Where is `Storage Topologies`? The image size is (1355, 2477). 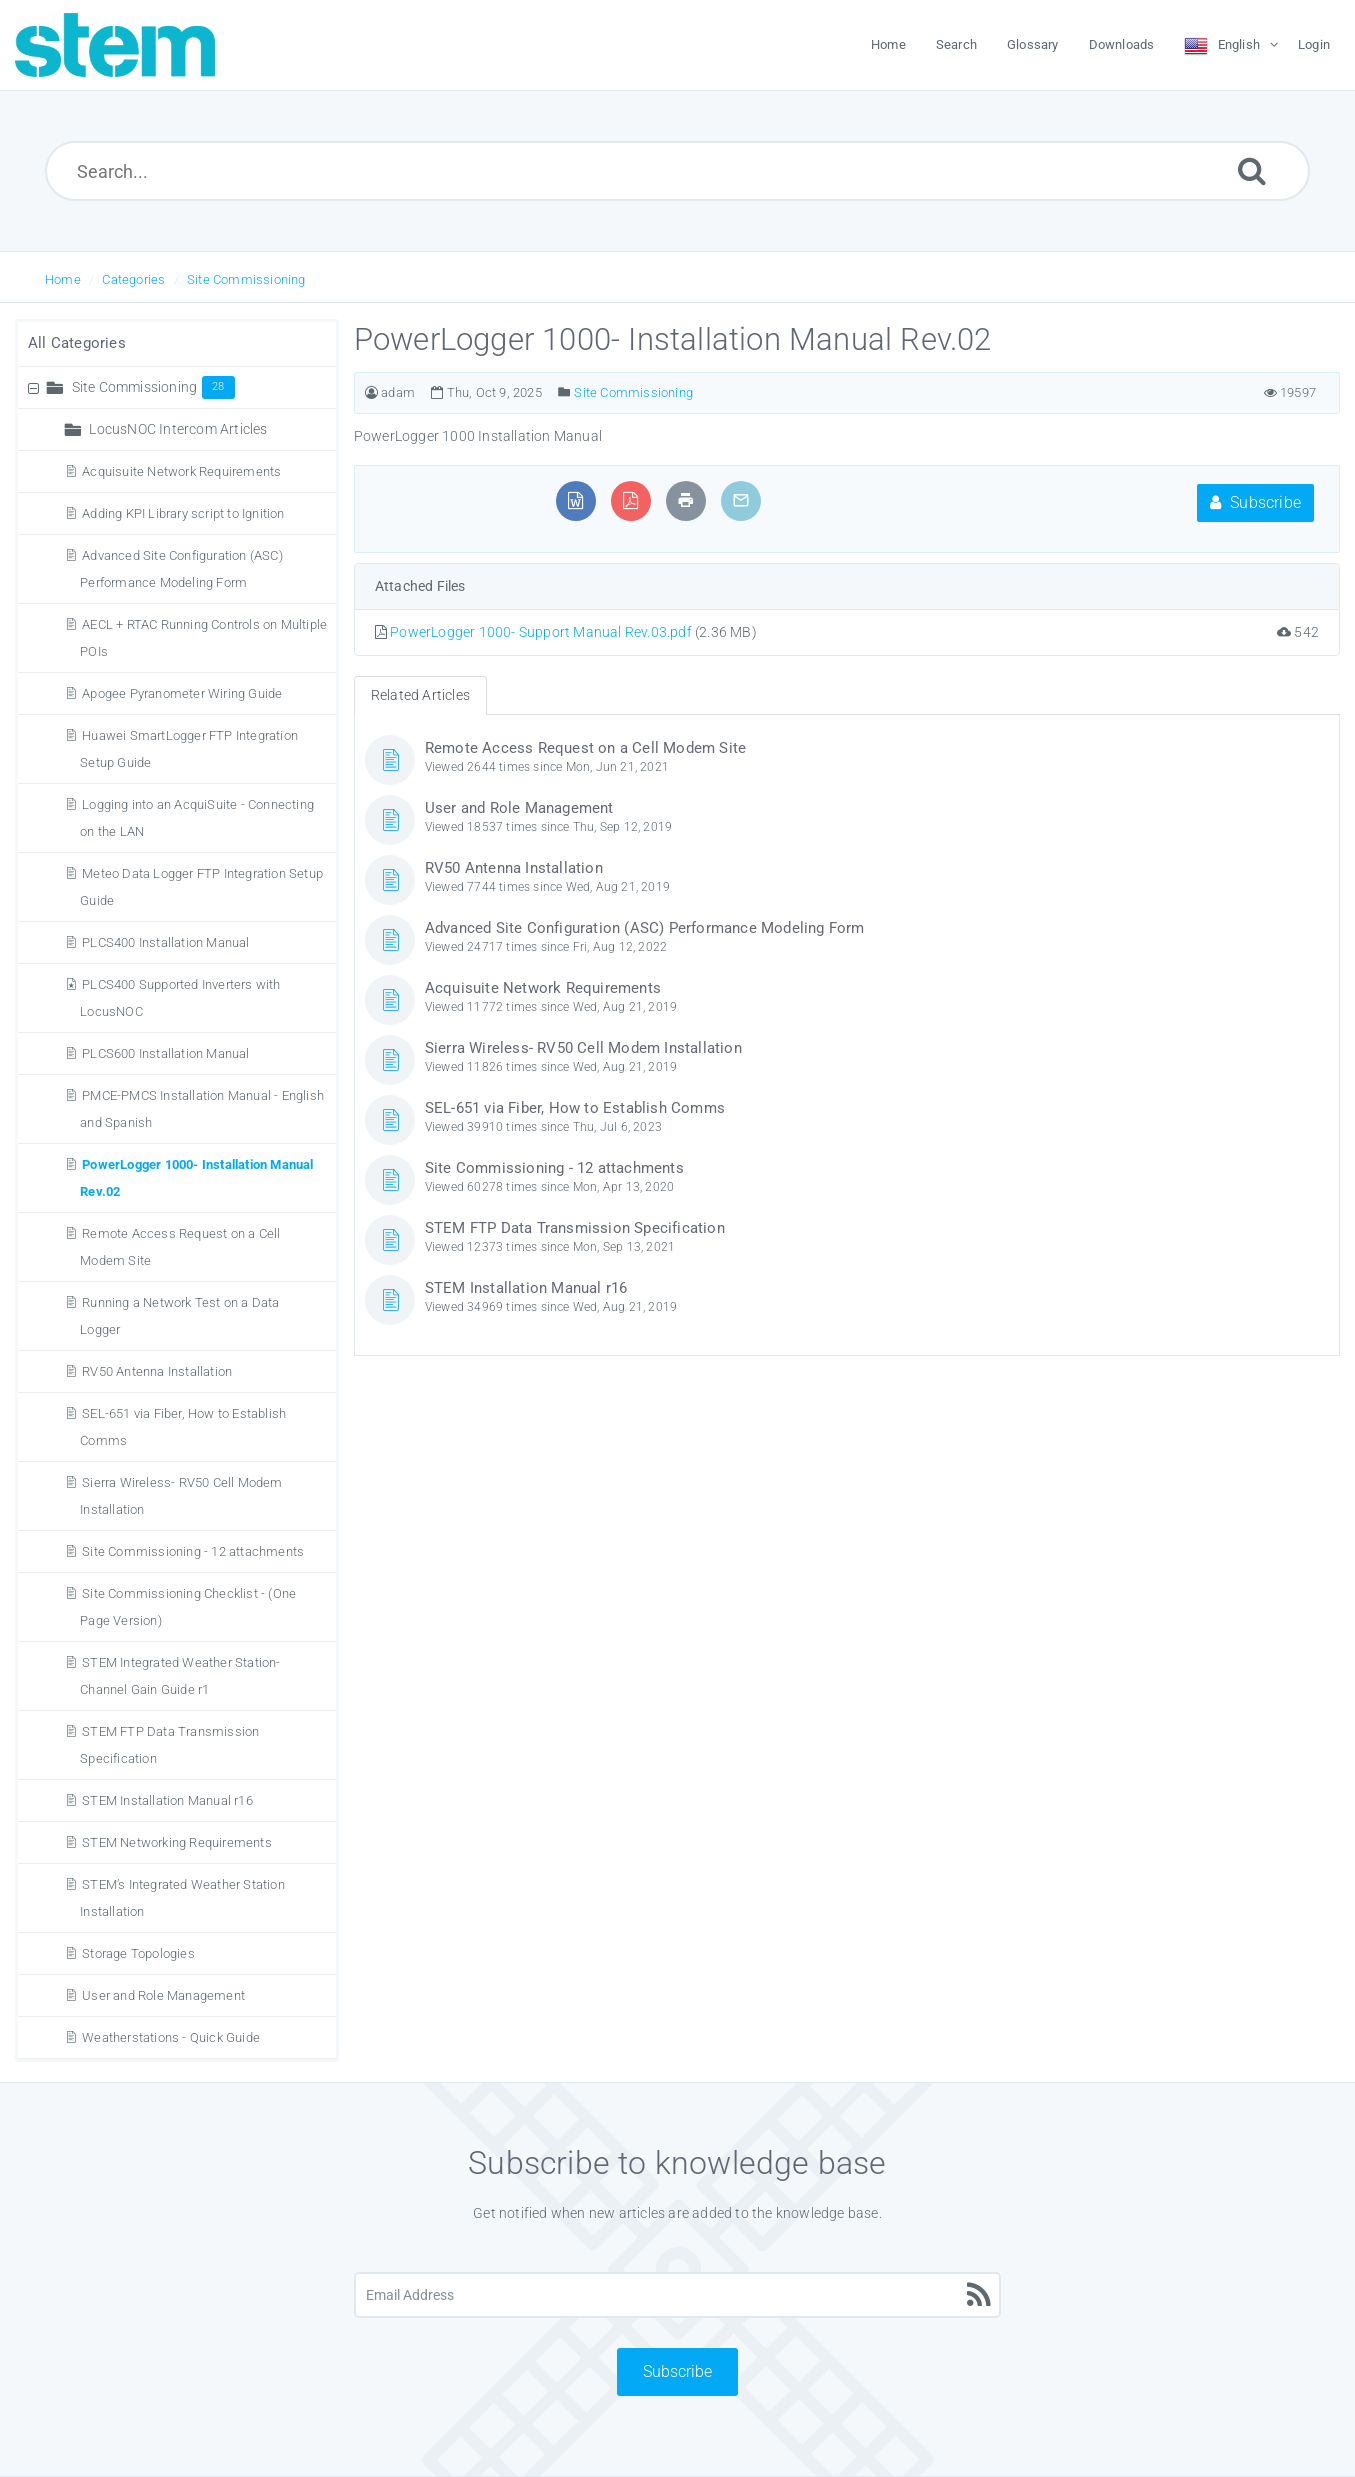
Storage Topologies is located at coordinates (138, 1953).